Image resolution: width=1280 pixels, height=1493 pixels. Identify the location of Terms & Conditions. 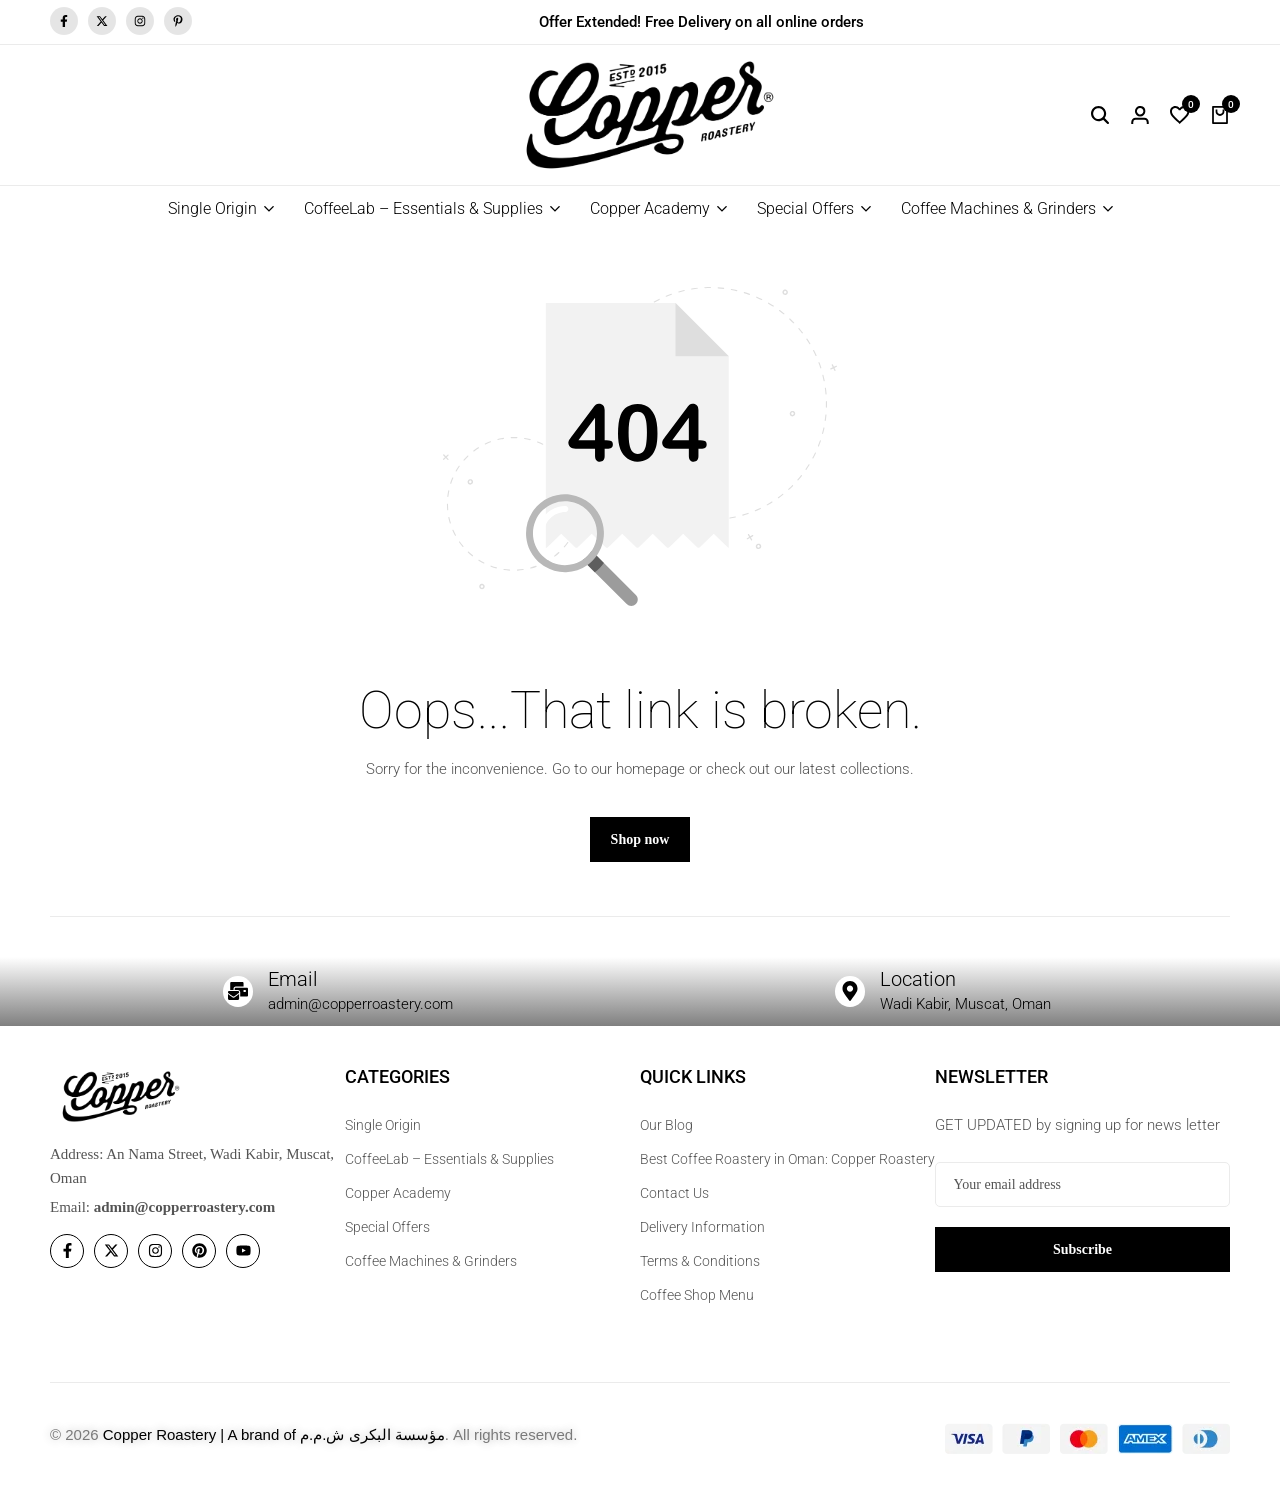
(700, 1261).